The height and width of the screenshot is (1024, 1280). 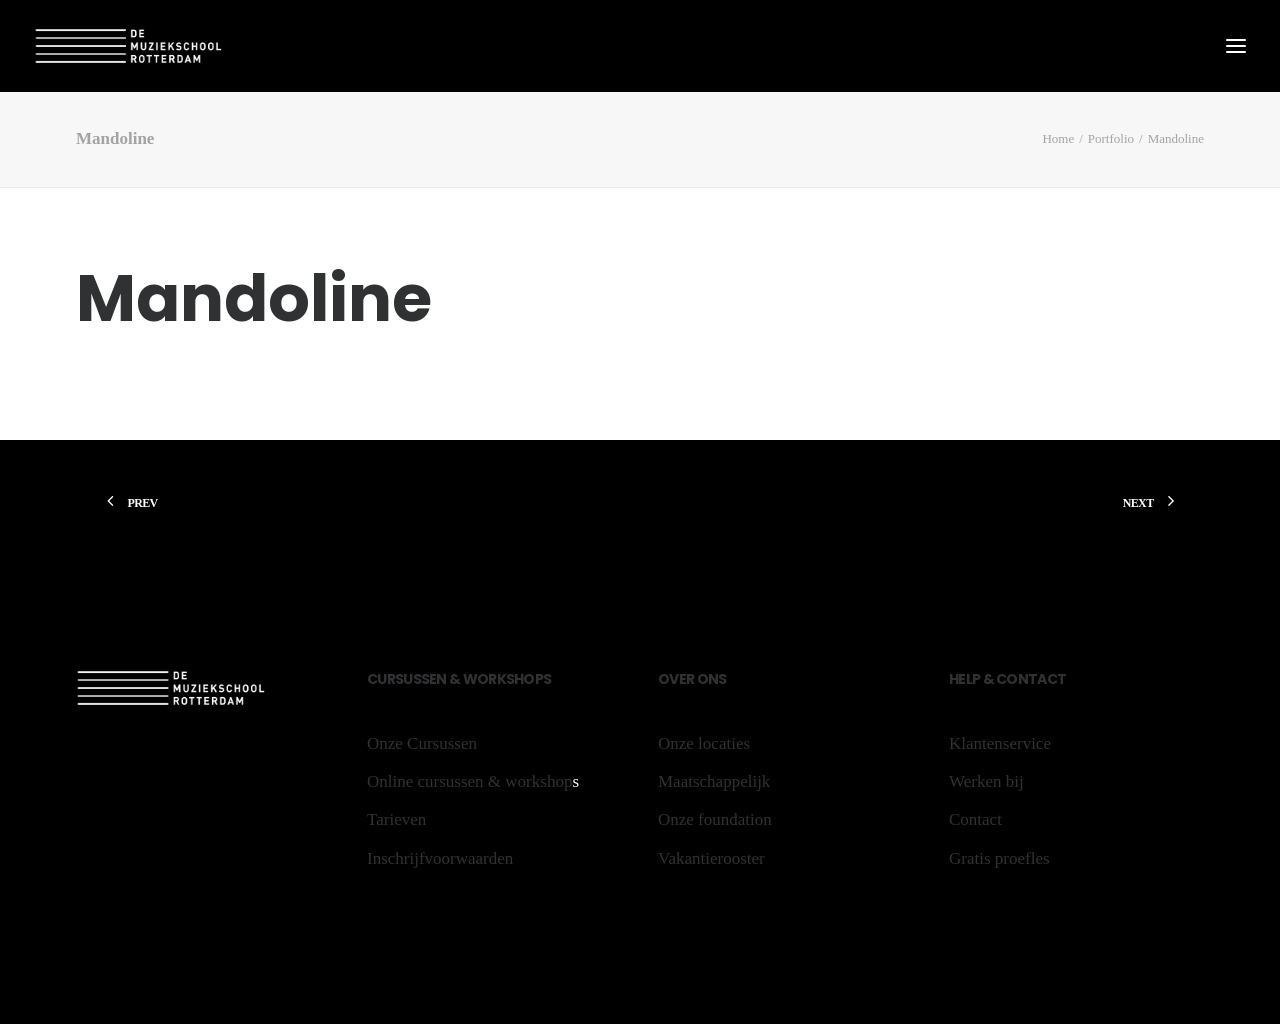 I want to click on rs, so click(x=395, y=679).